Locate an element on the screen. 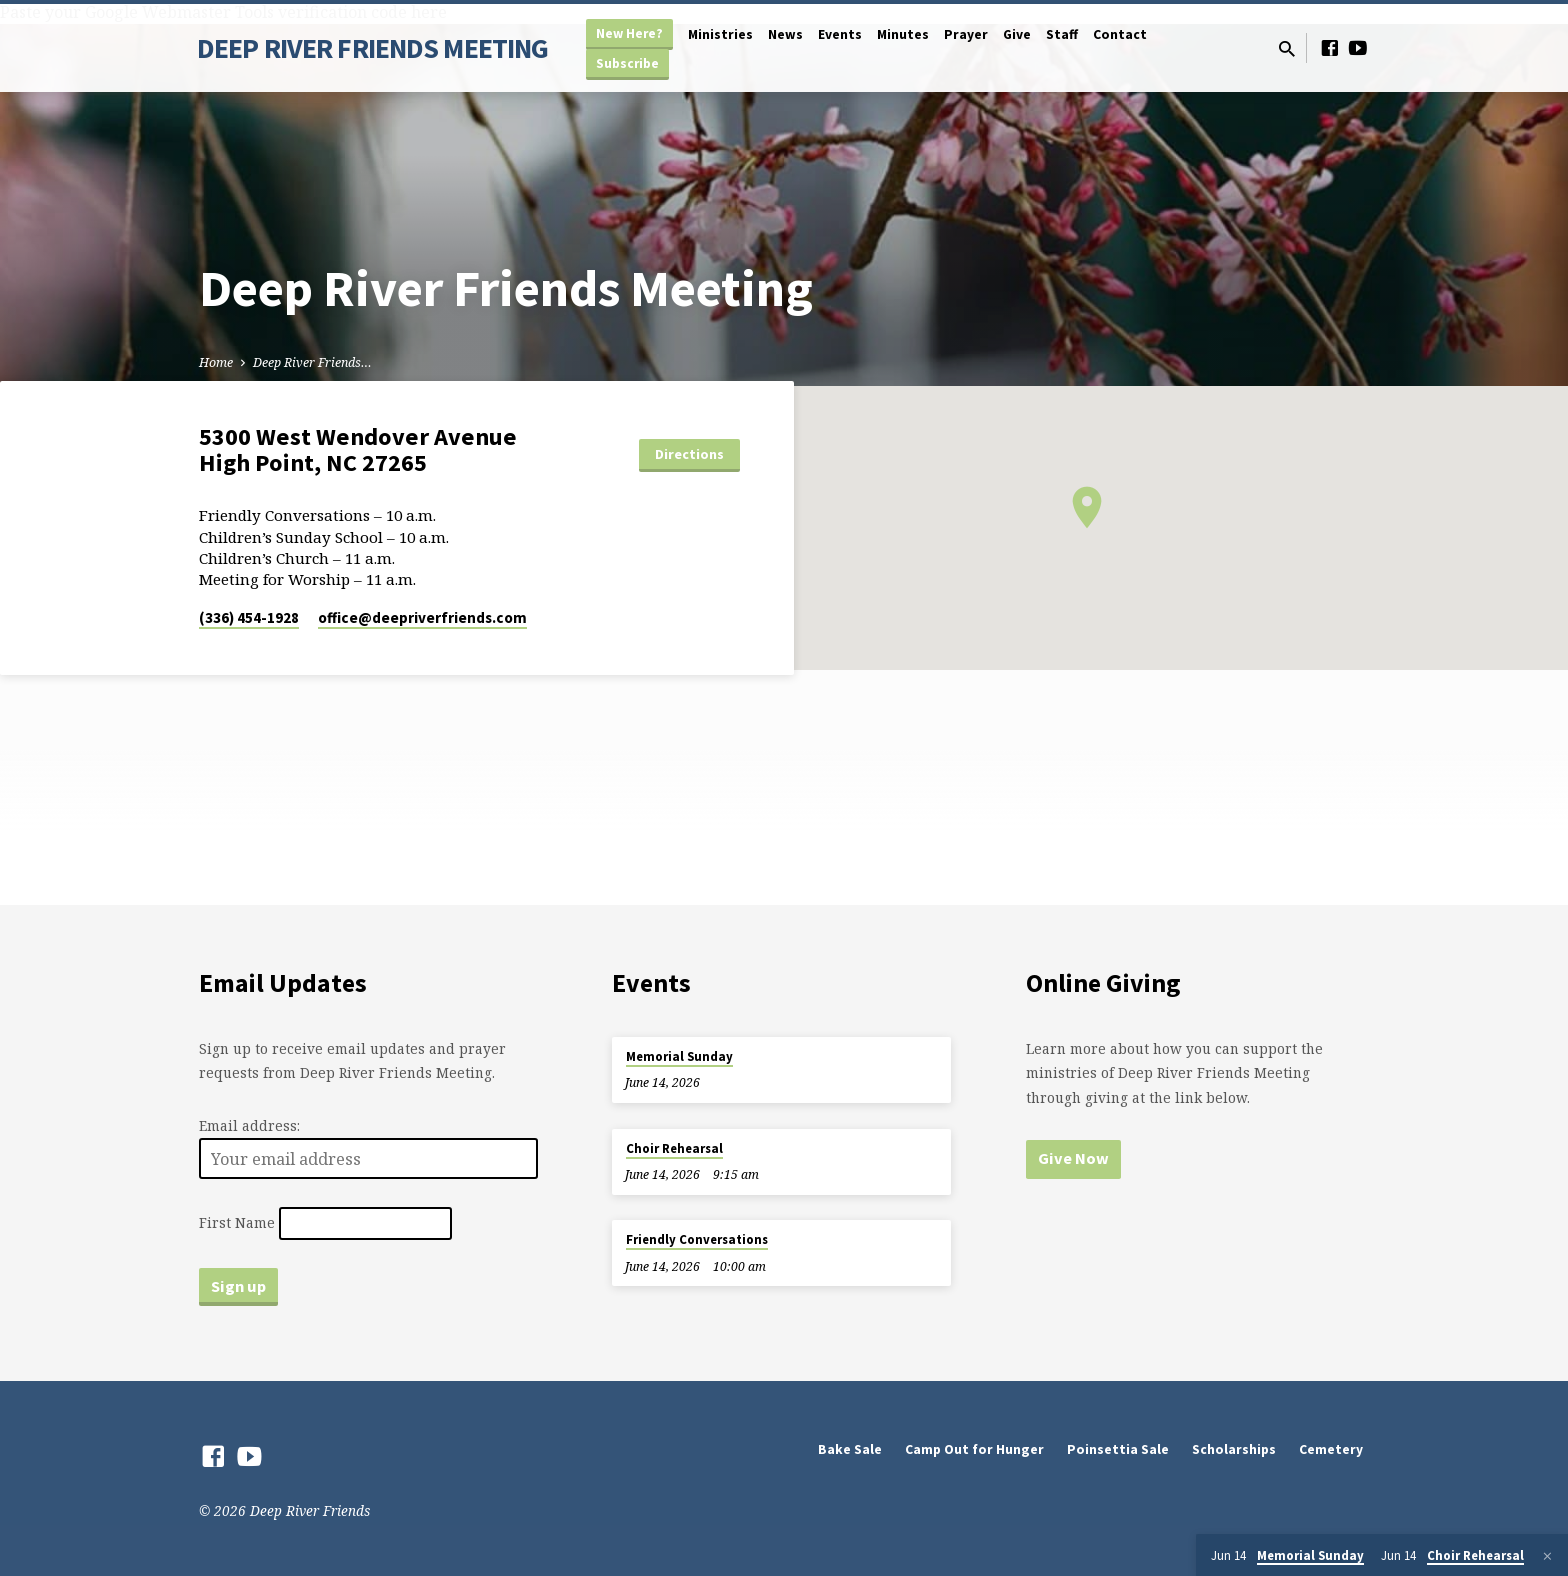 Image resolution: width=1568 pixels, height=1576 pixels. Events is located at coordinates (840, 34).